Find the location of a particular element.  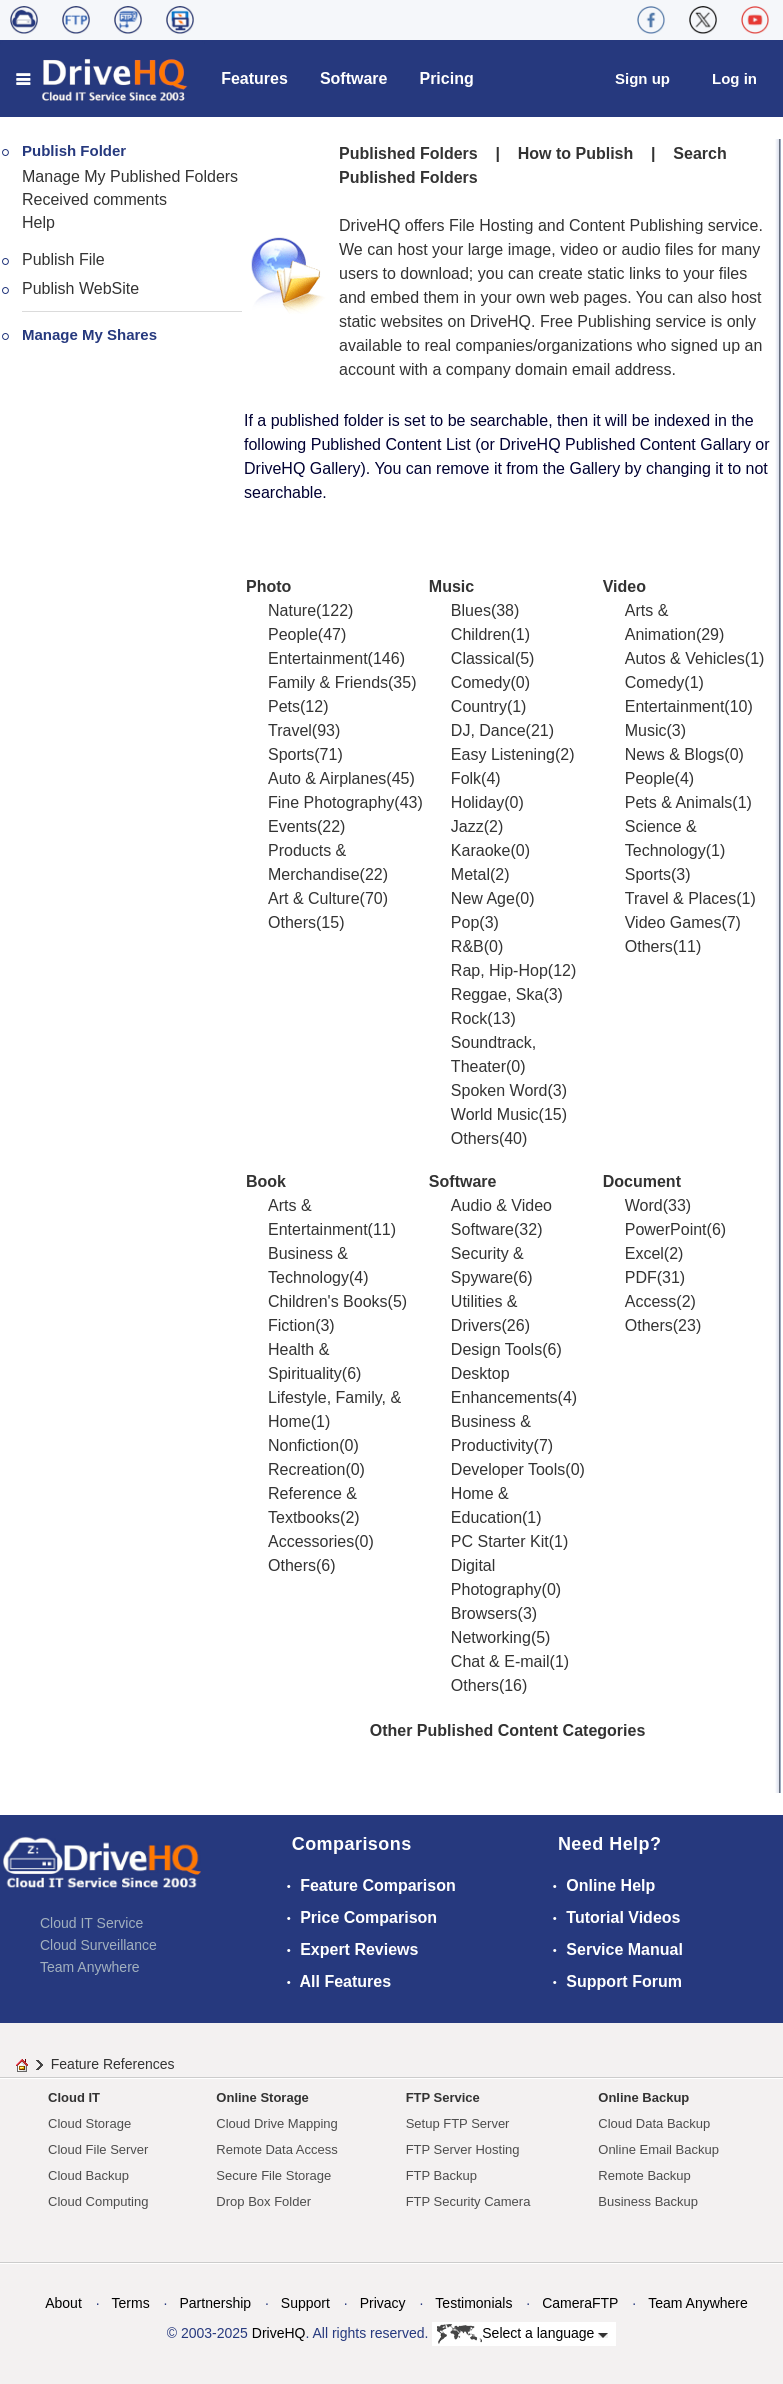

Autos & Vehicles is located at coordinates (685, 658).